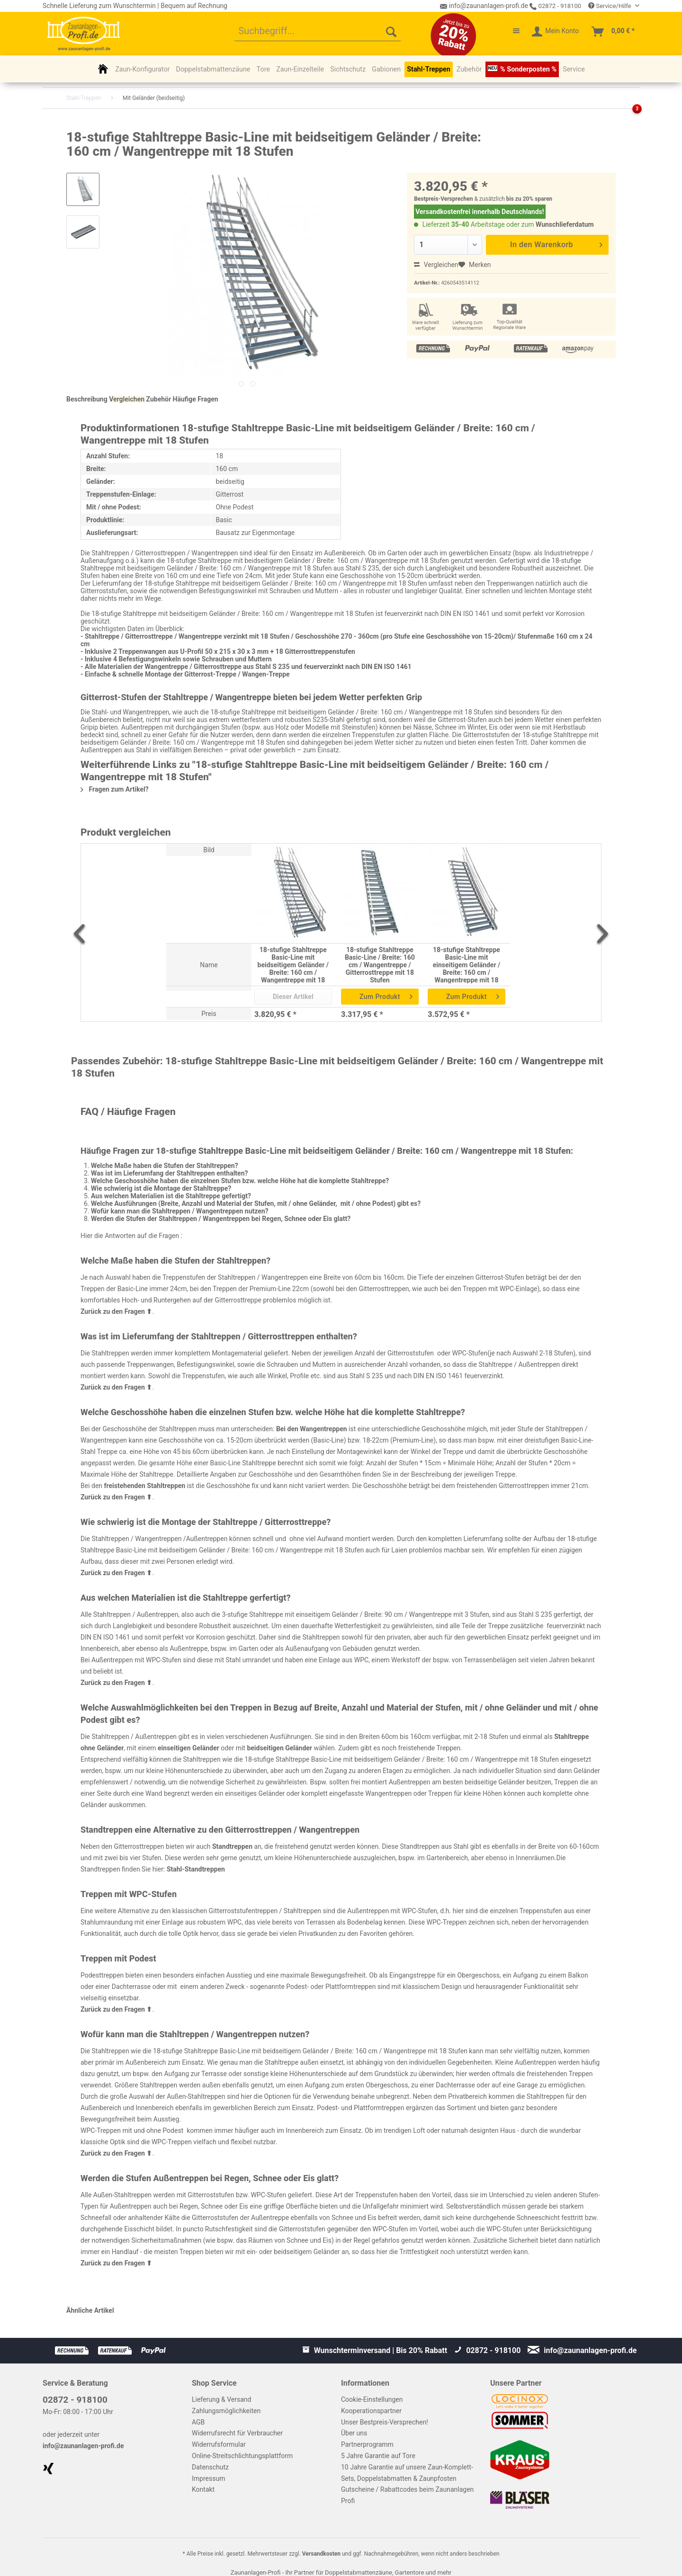 The height and width of the screenshot is (2576, 682). Describe the element at coordinates (164, 1165) in the screenshot. I see `Welche Maße haben die Stufen der Stahltreppen?` at that location.